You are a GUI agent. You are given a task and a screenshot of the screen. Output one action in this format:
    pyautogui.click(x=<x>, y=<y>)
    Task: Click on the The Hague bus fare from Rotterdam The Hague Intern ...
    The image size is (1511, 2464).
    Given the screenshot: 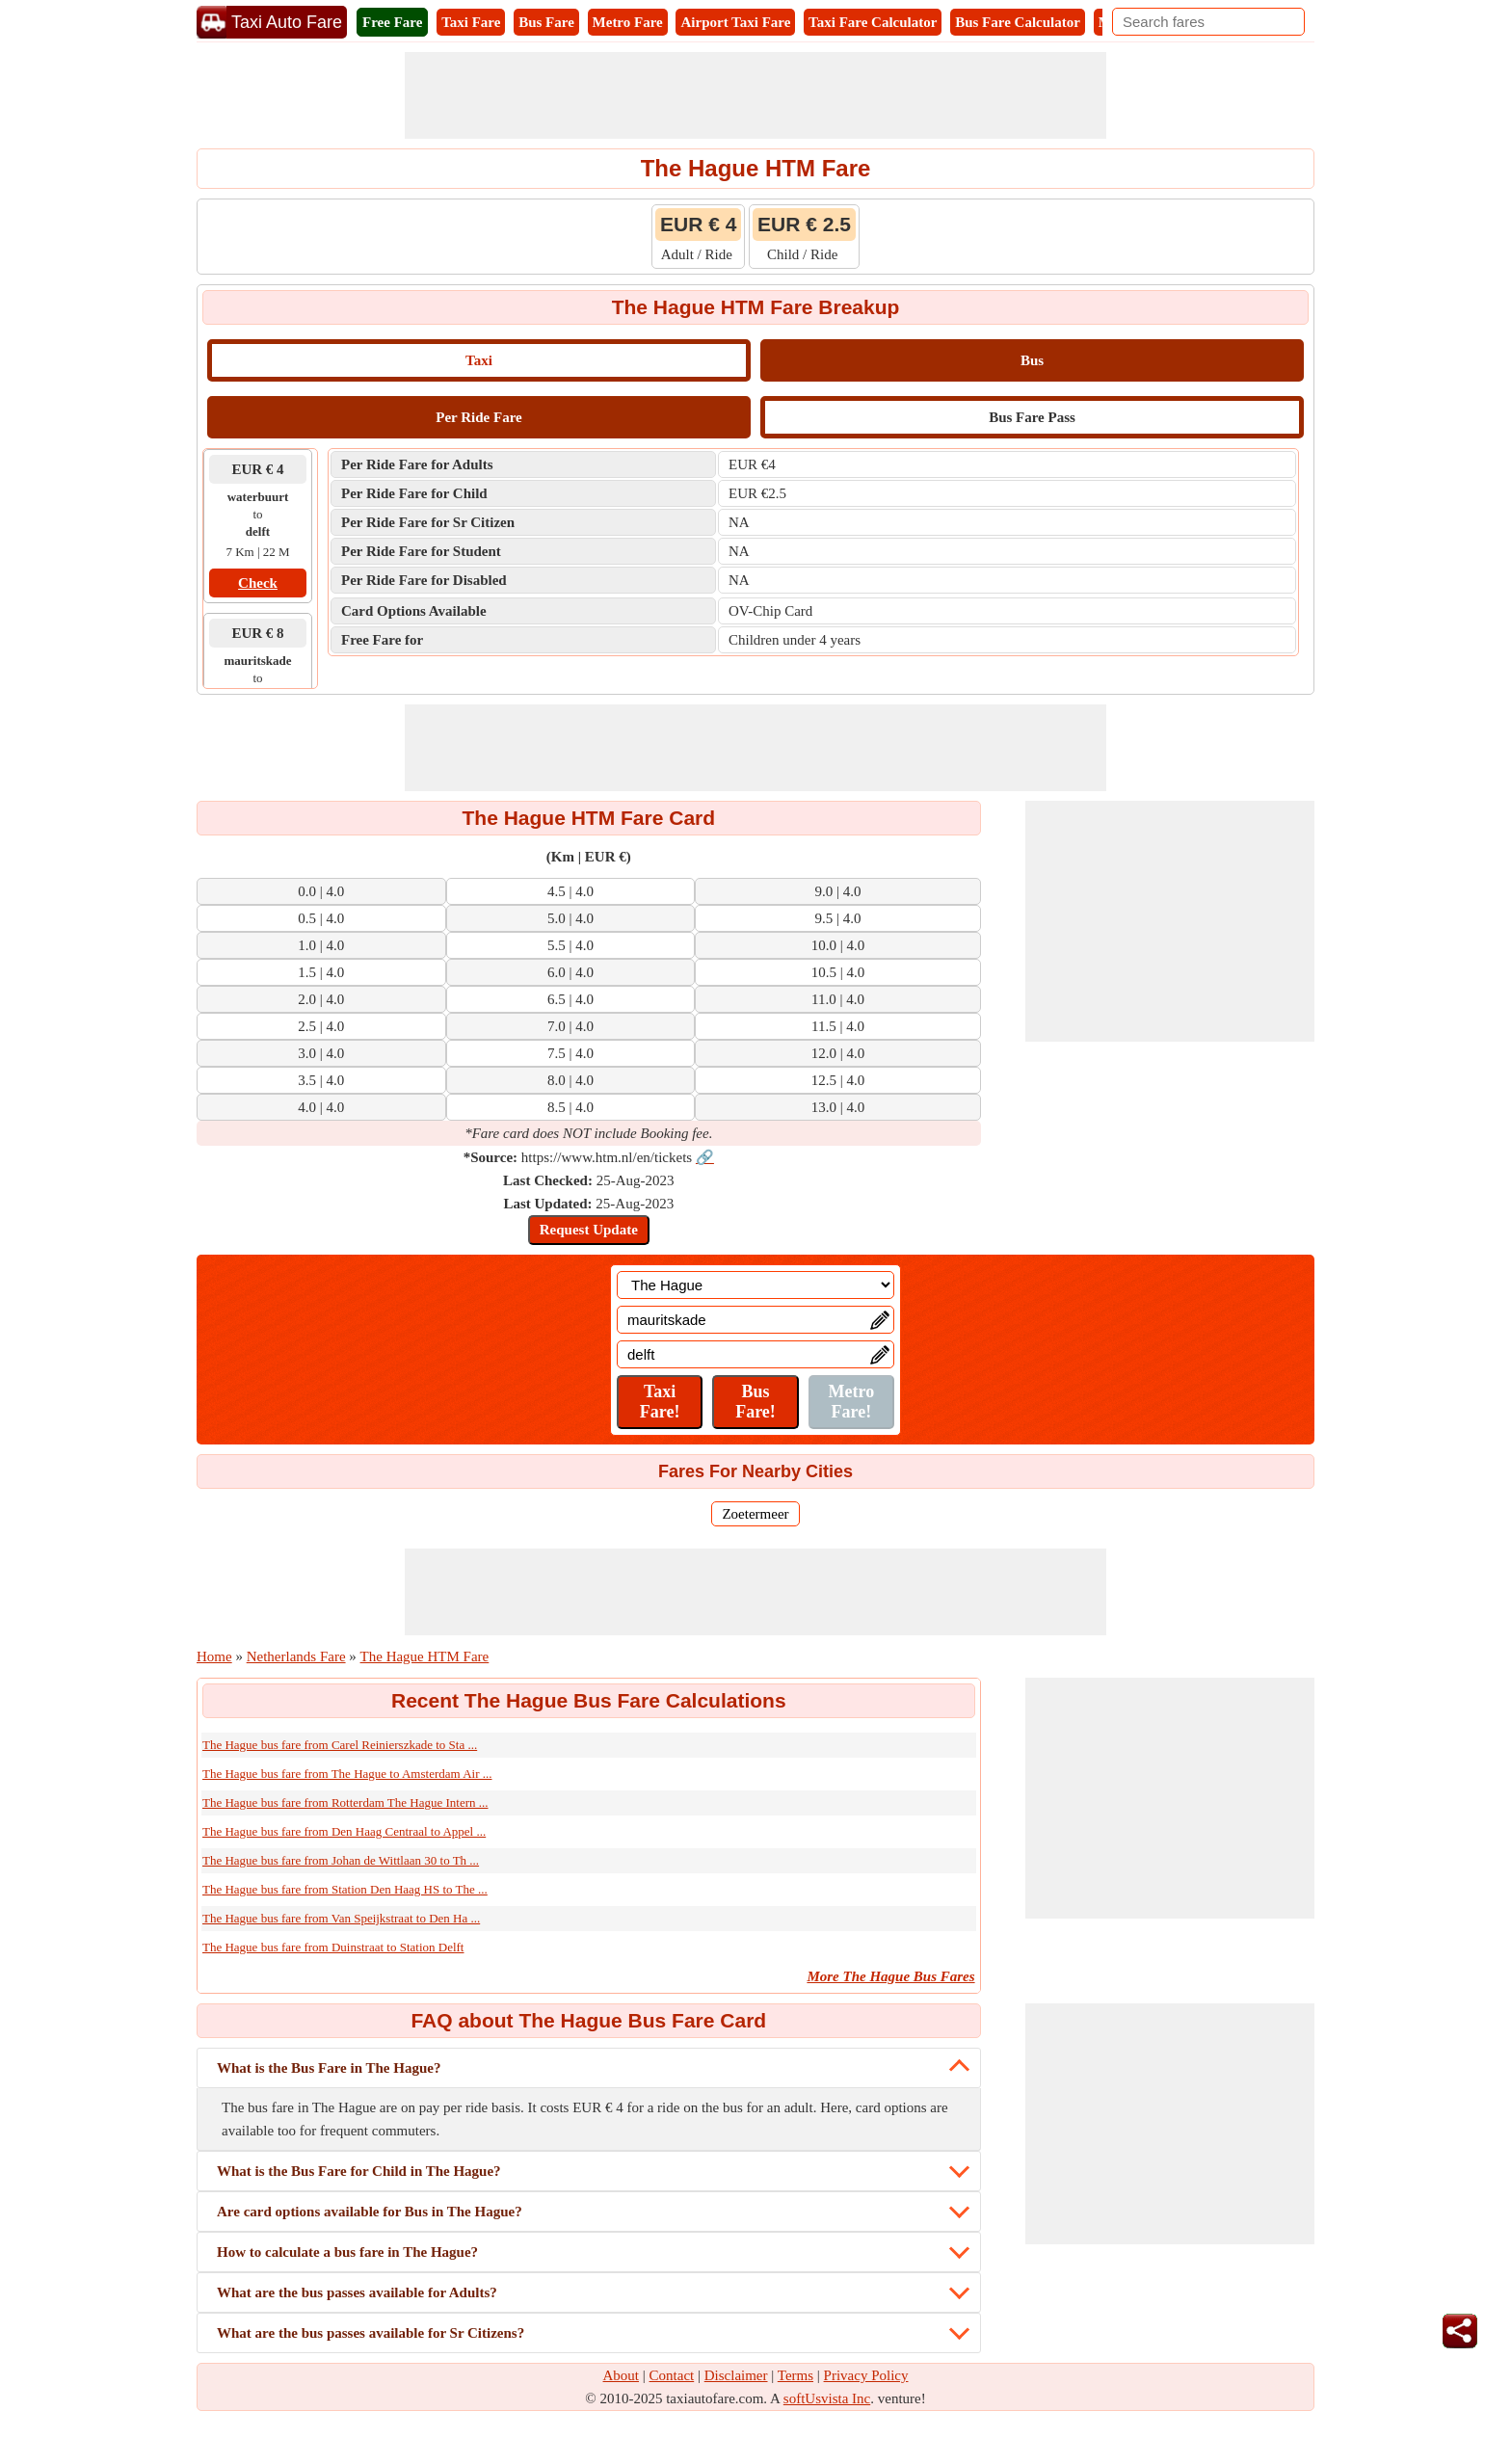 What is the action you would take?
    pyautogui.click(x=345, y=1802)
    